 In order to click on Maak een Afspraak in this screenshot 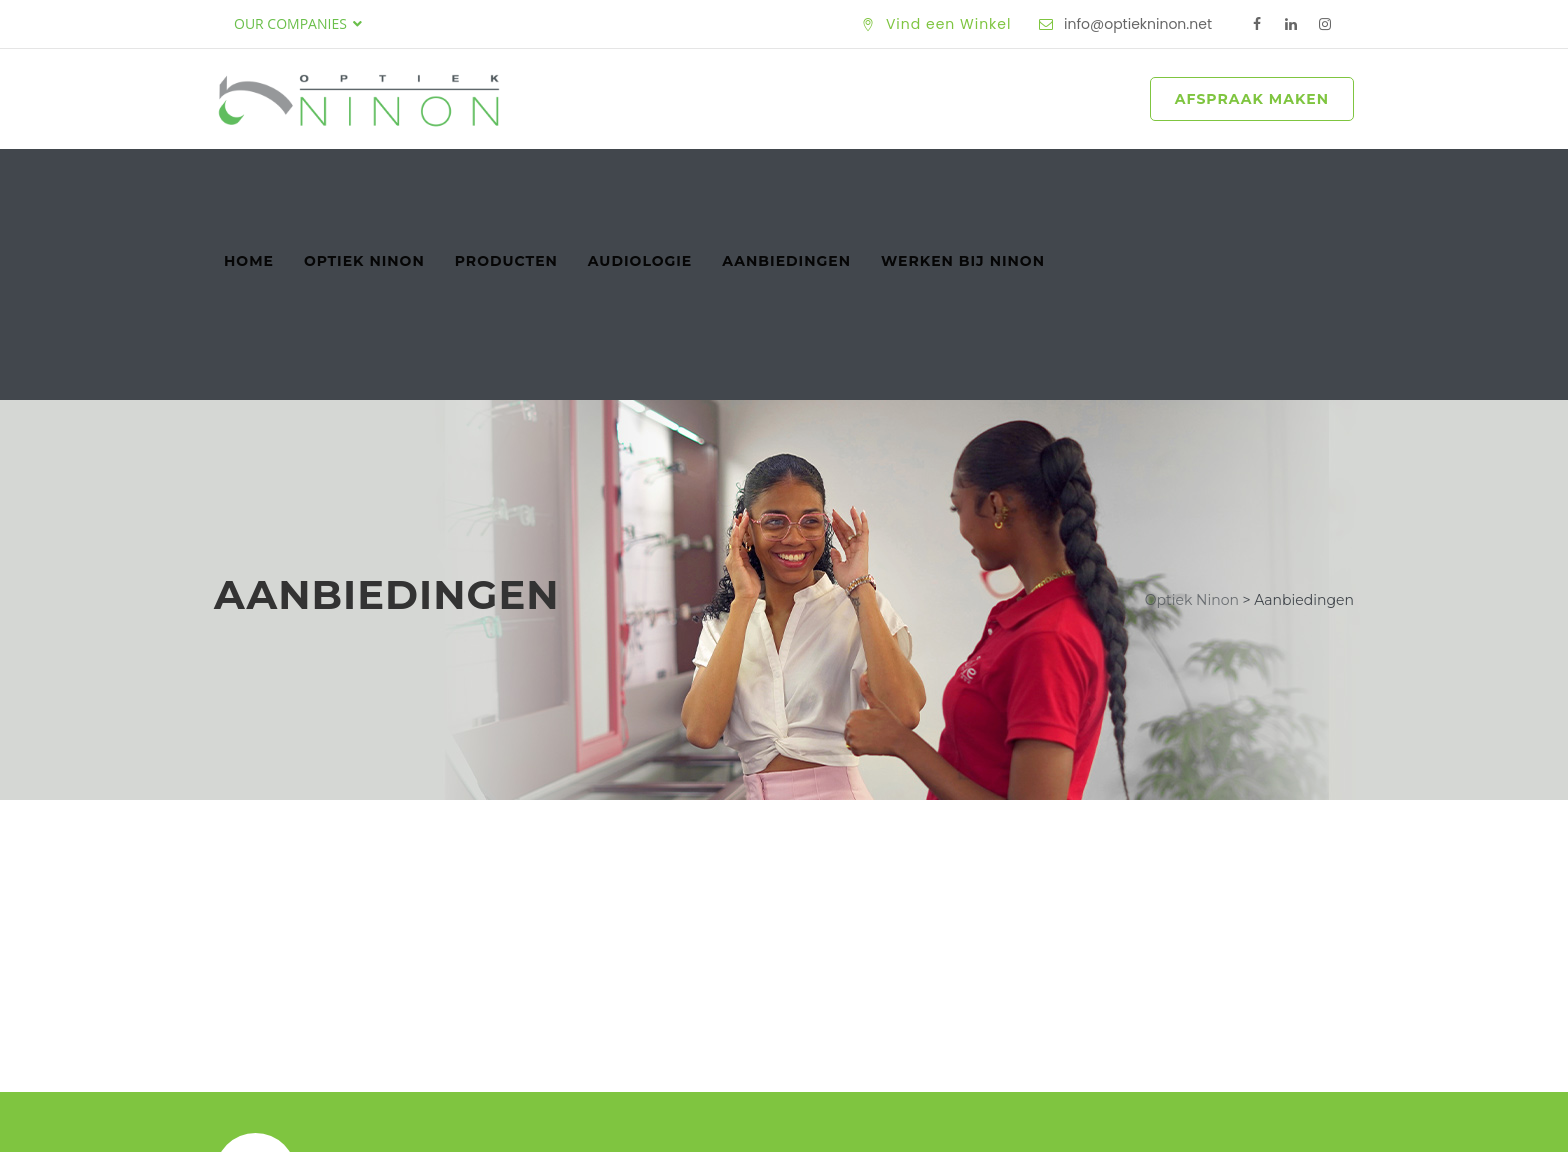, I will do `click(1221, 983)`.